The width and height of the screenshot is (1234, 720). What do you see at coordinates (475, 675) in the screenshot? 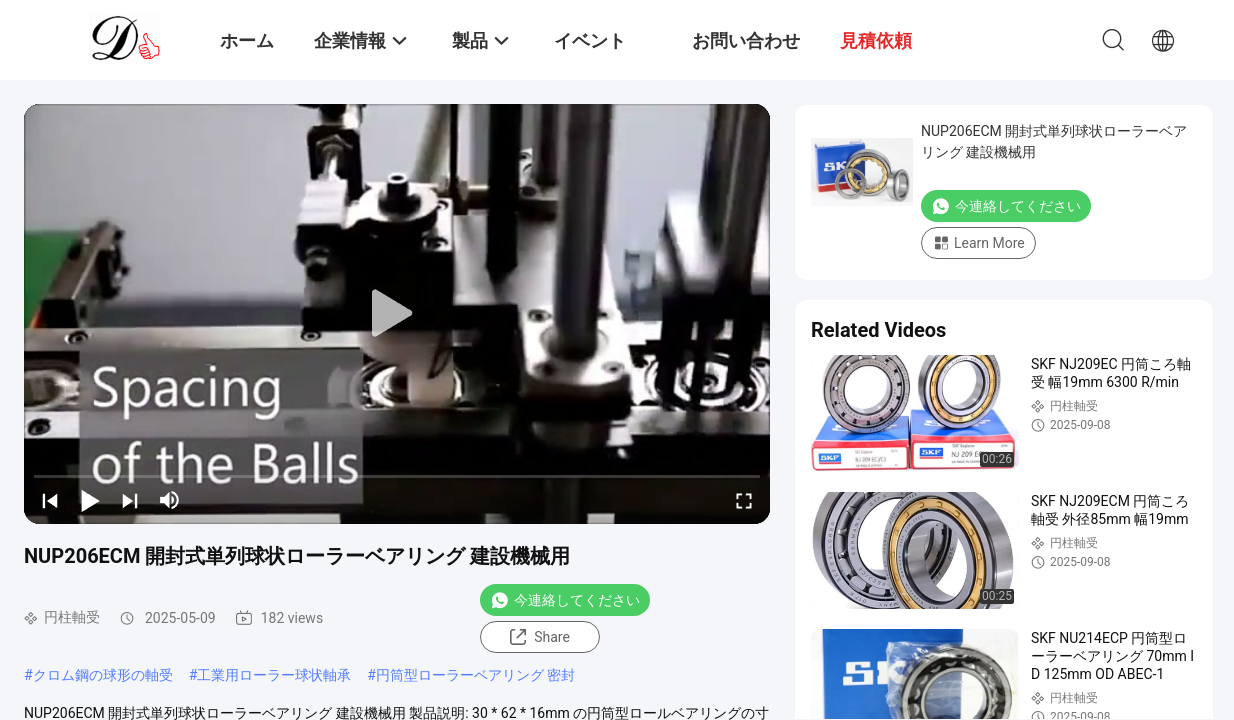
I see `円筒型ローラーベアリング 密封` at bounding box center [475, 675].